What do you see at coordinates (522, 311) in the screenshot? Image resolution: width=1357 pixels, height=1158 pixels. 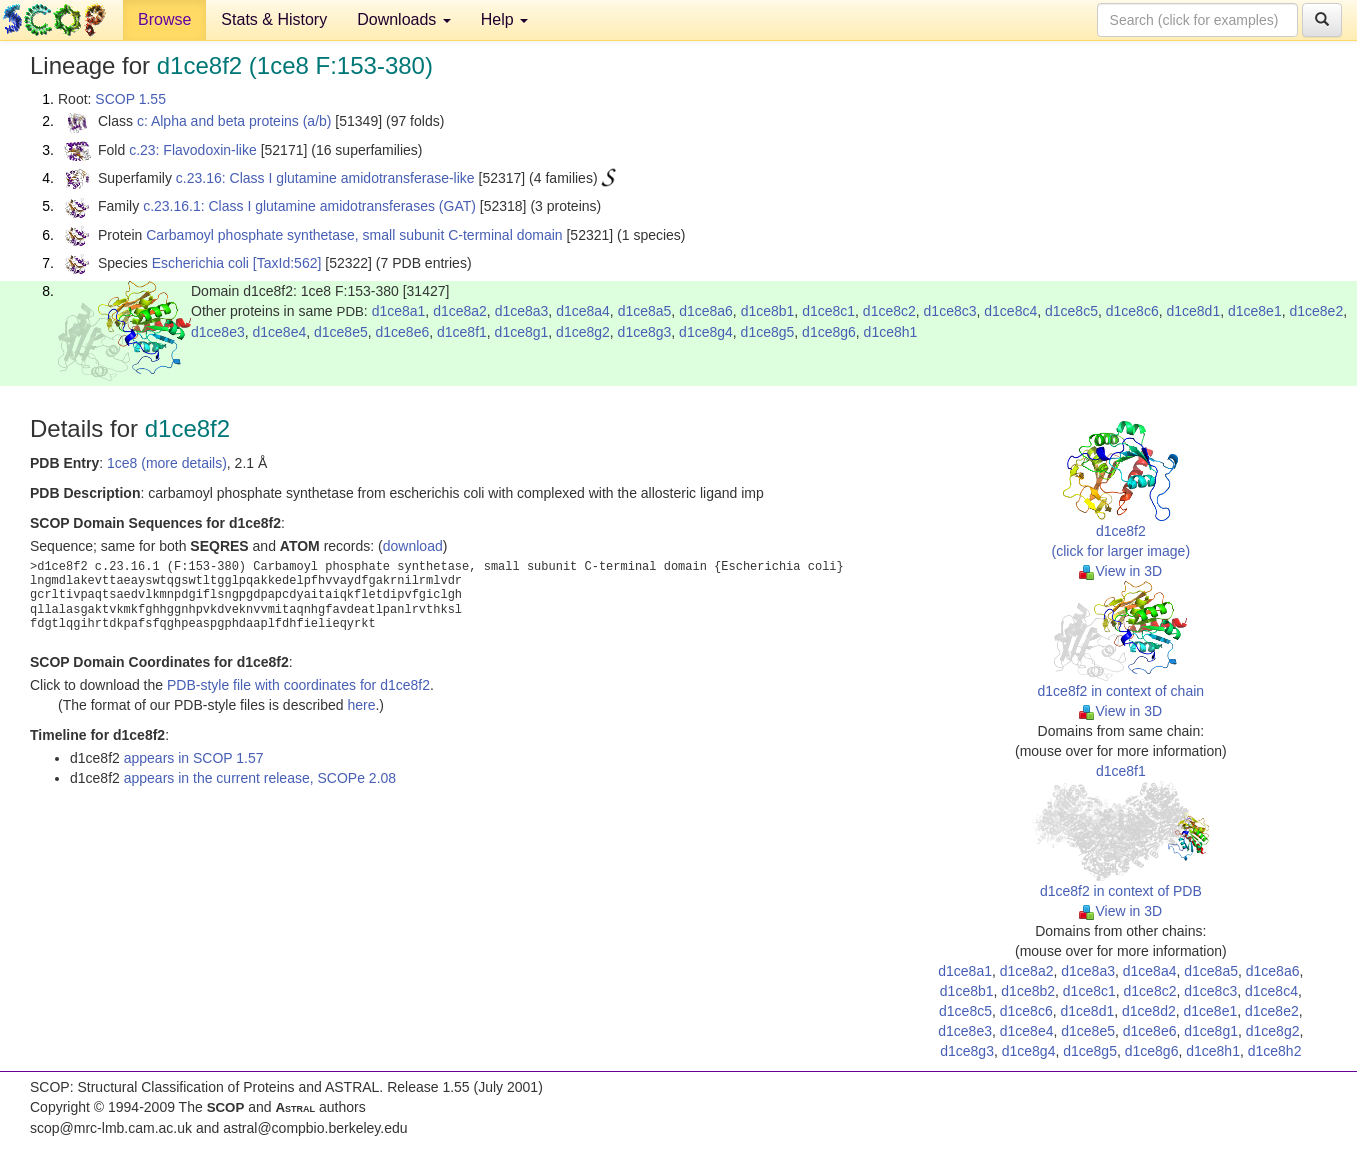 I see `d1ce8a3` at bounding box center [522, 311].